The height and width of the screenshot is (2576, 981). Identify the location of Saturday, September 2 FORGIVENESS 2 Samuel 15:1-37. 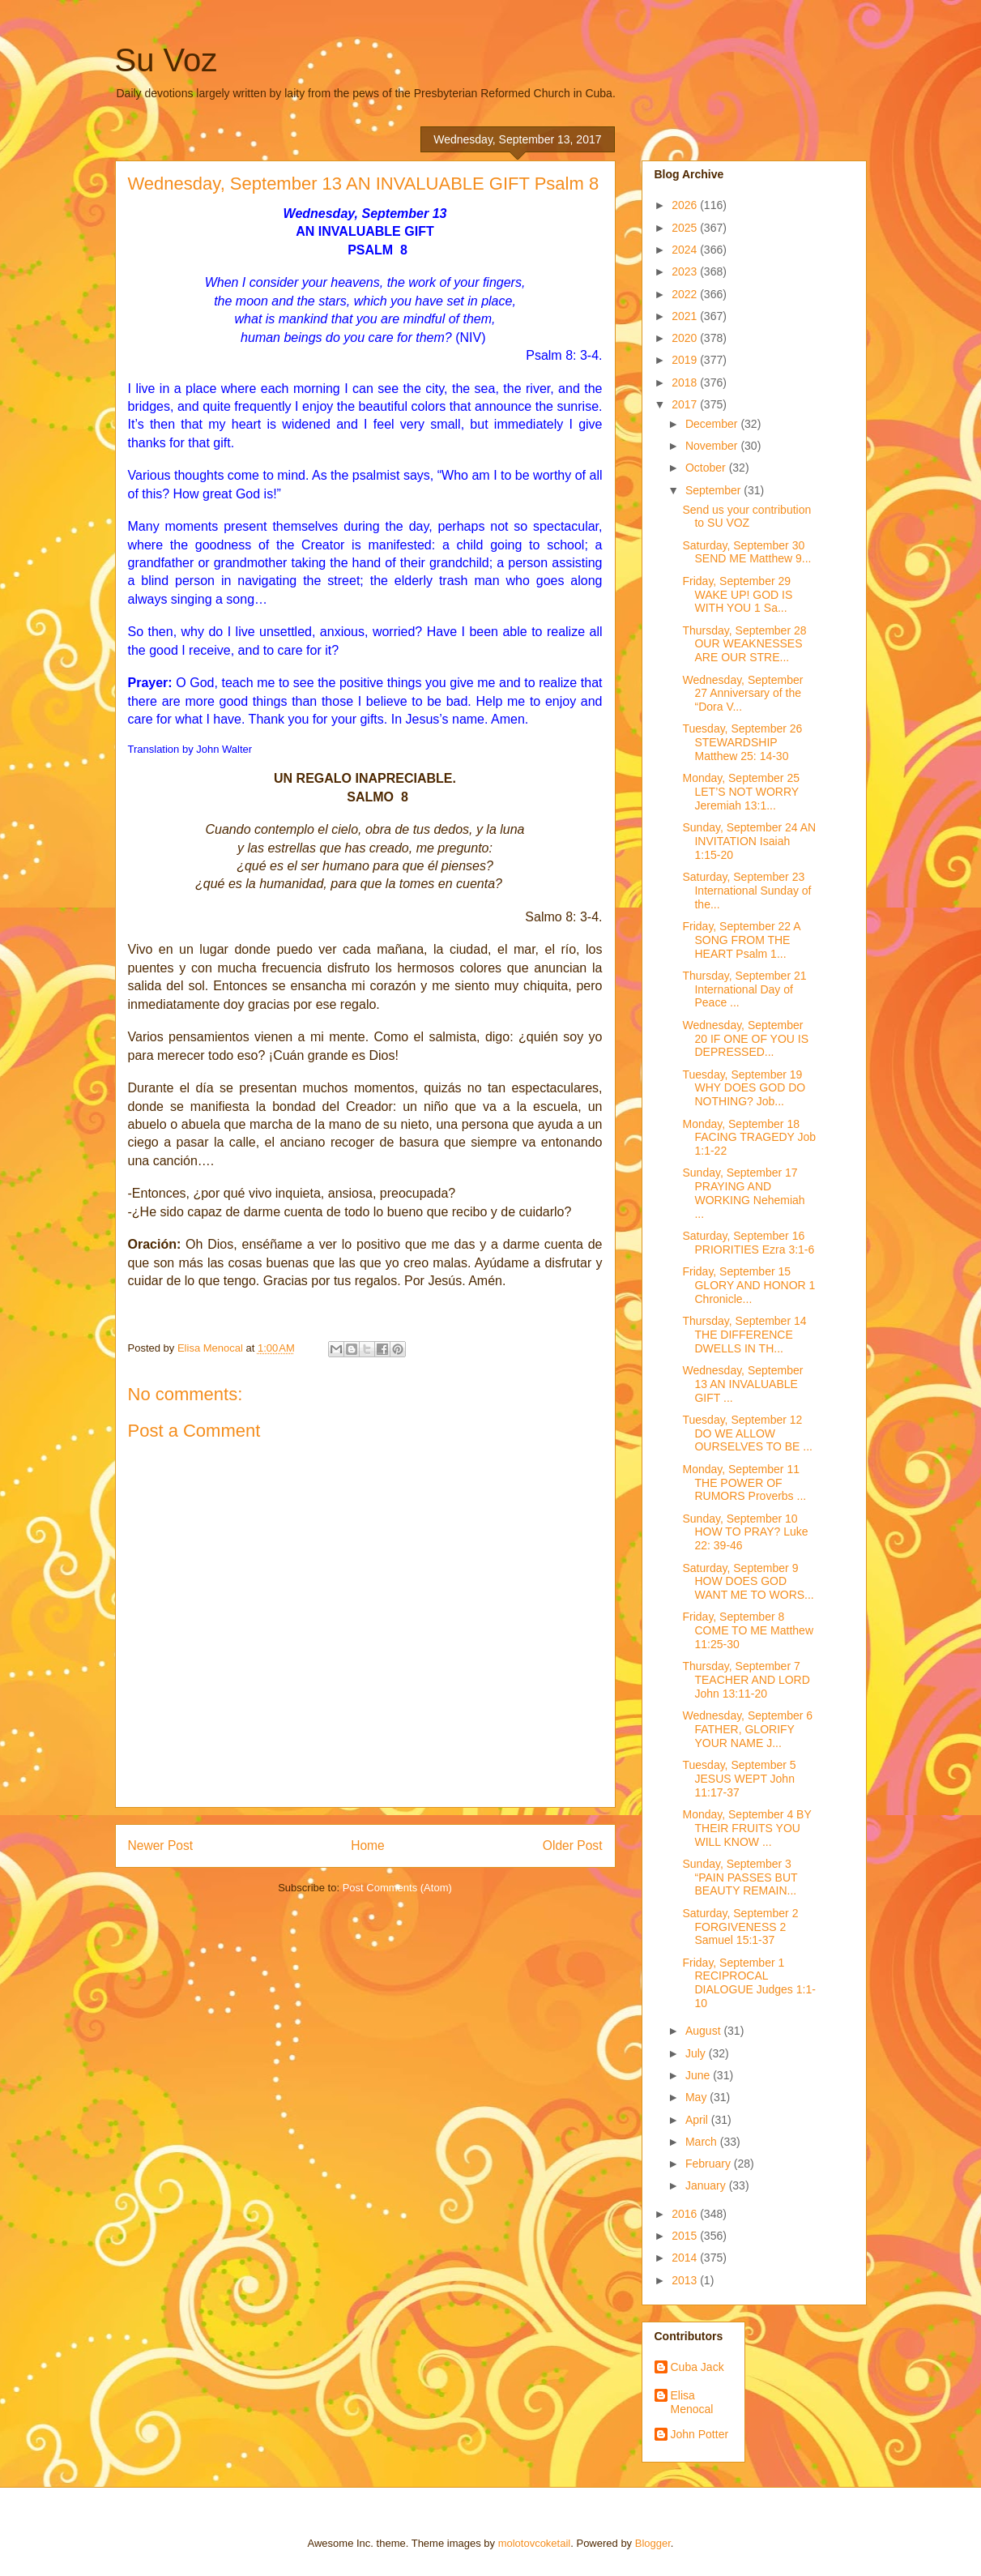
(740, 1927).